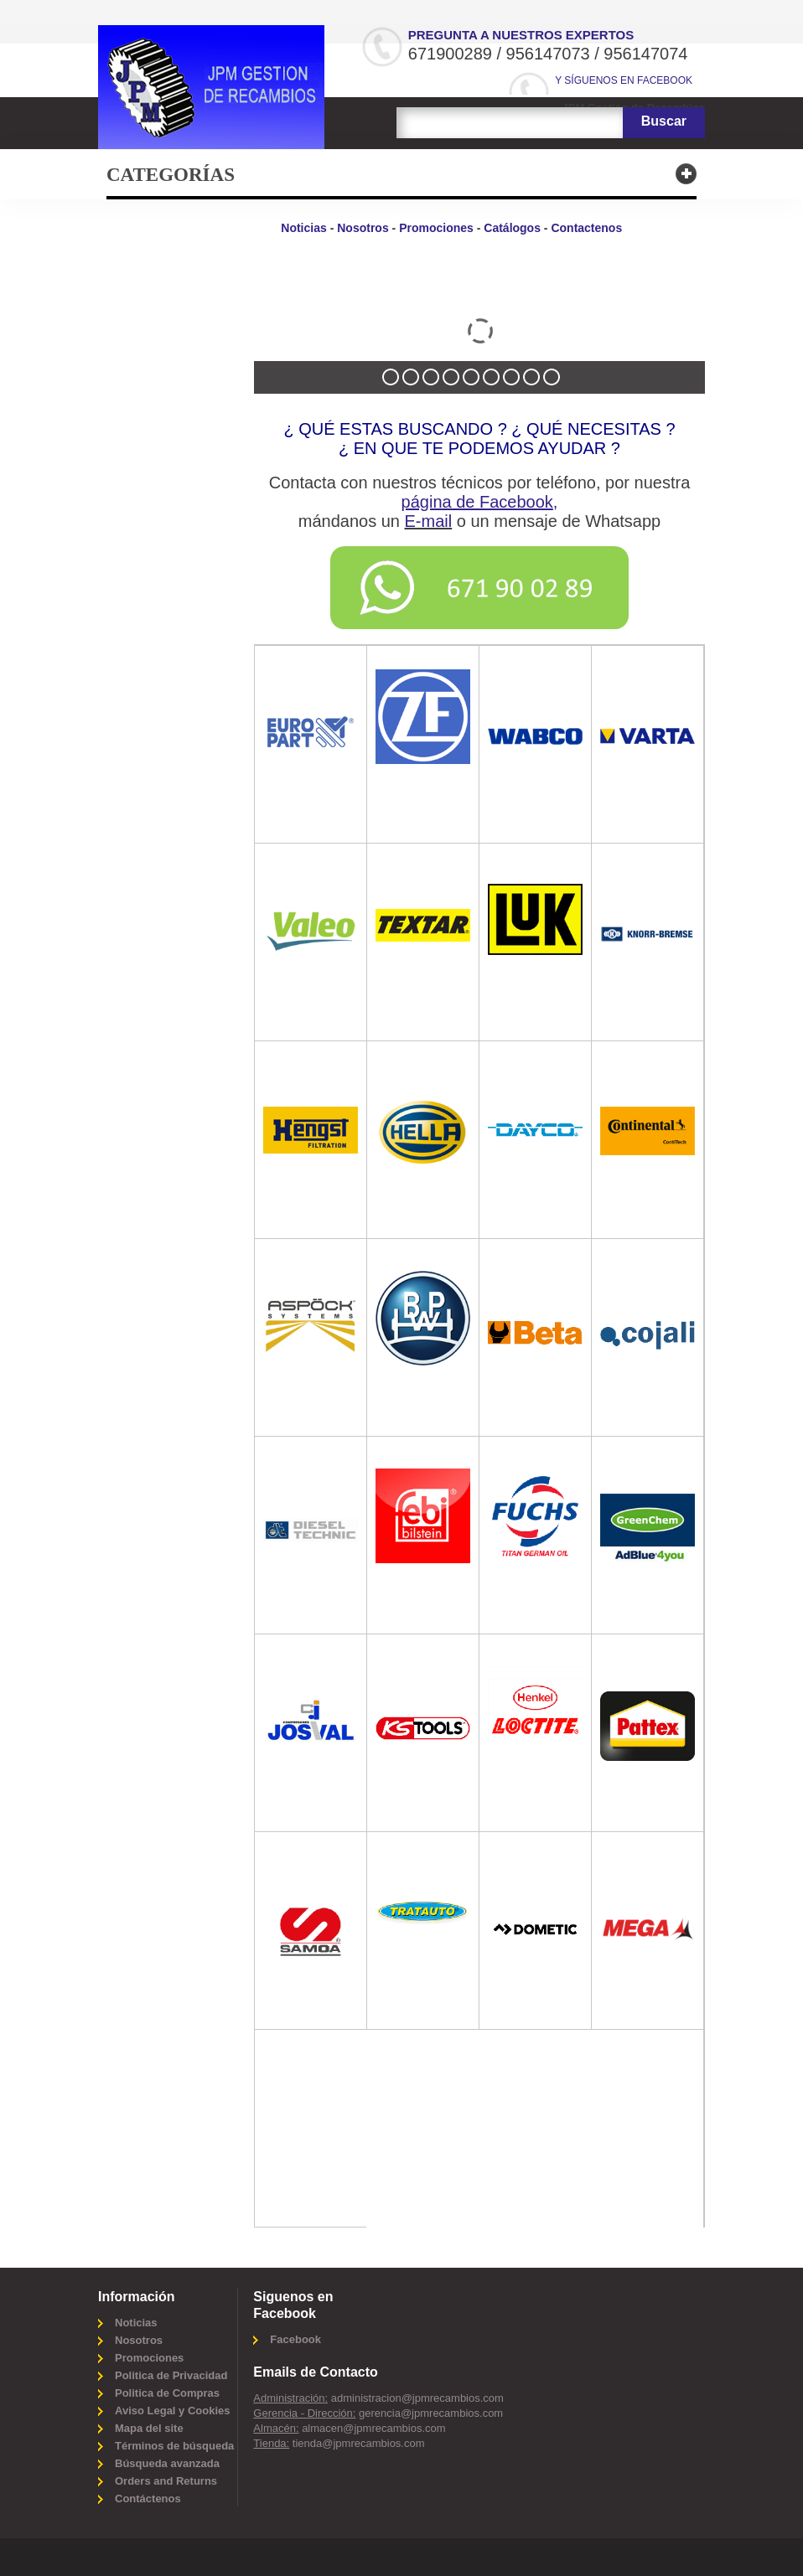 This screenshot has width=803, height=2576. Describe the element at coordinates (149, 2428) in the screenshot. I see `Mapa del site` at that location.